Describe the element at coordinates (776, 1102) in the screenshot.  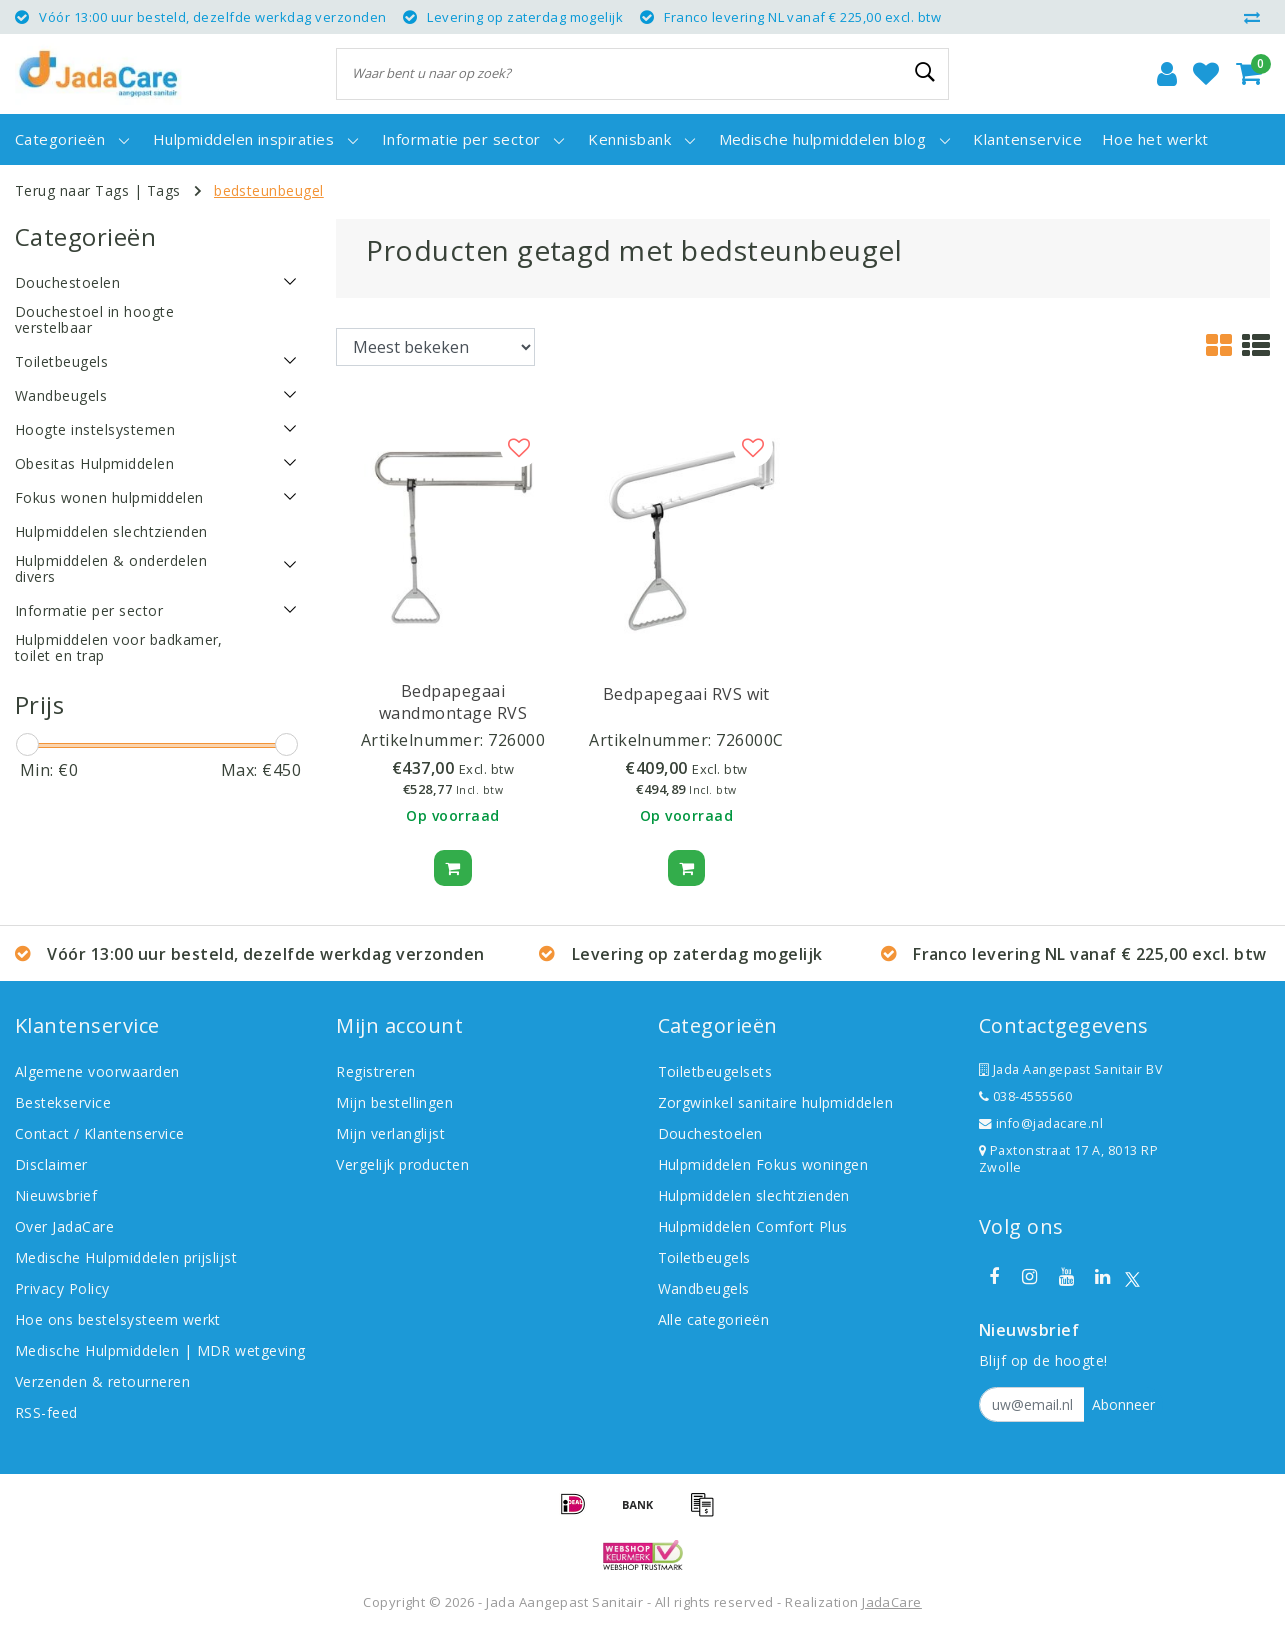
I see `Zorgwinkel sanitaire hulpmiddelen` at that location.